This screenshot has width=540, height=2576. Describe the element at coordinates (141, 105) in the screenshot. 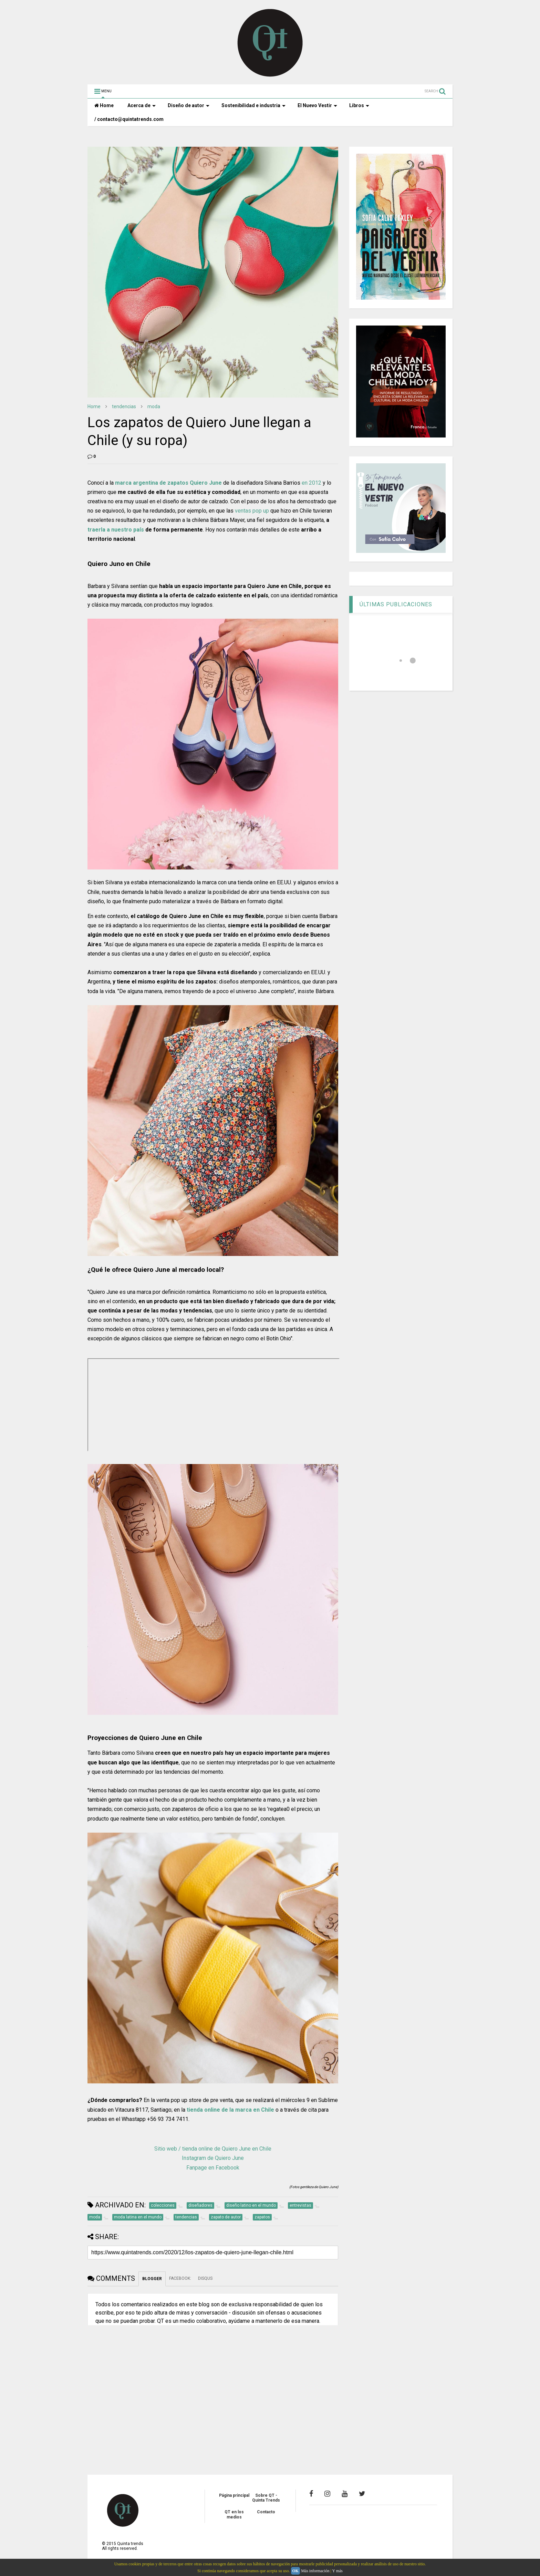

I see `Acerca de` at that location.